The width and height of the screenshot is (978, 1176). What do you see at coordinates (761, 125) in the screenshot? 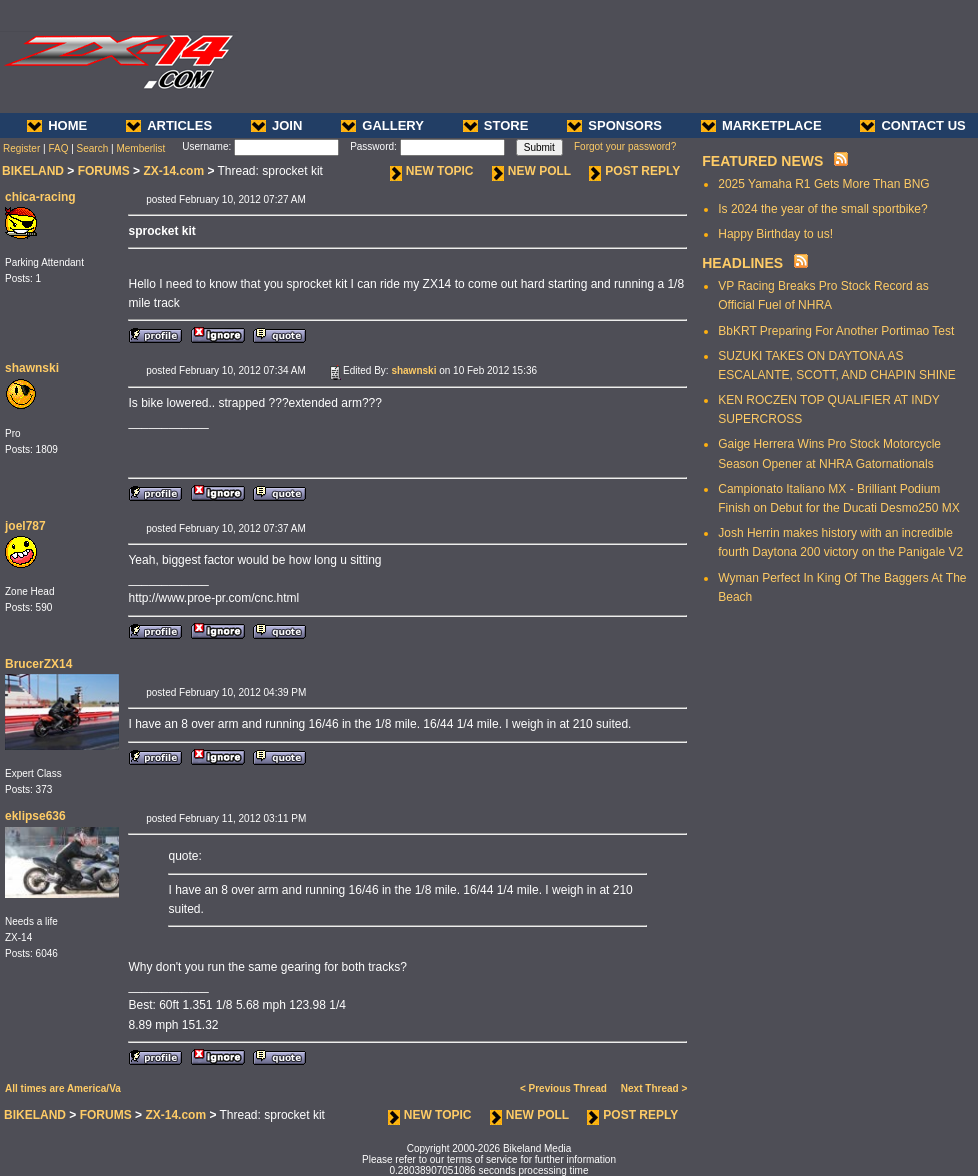
I see `MARKETPLACE` at bounding box center [761, 125].